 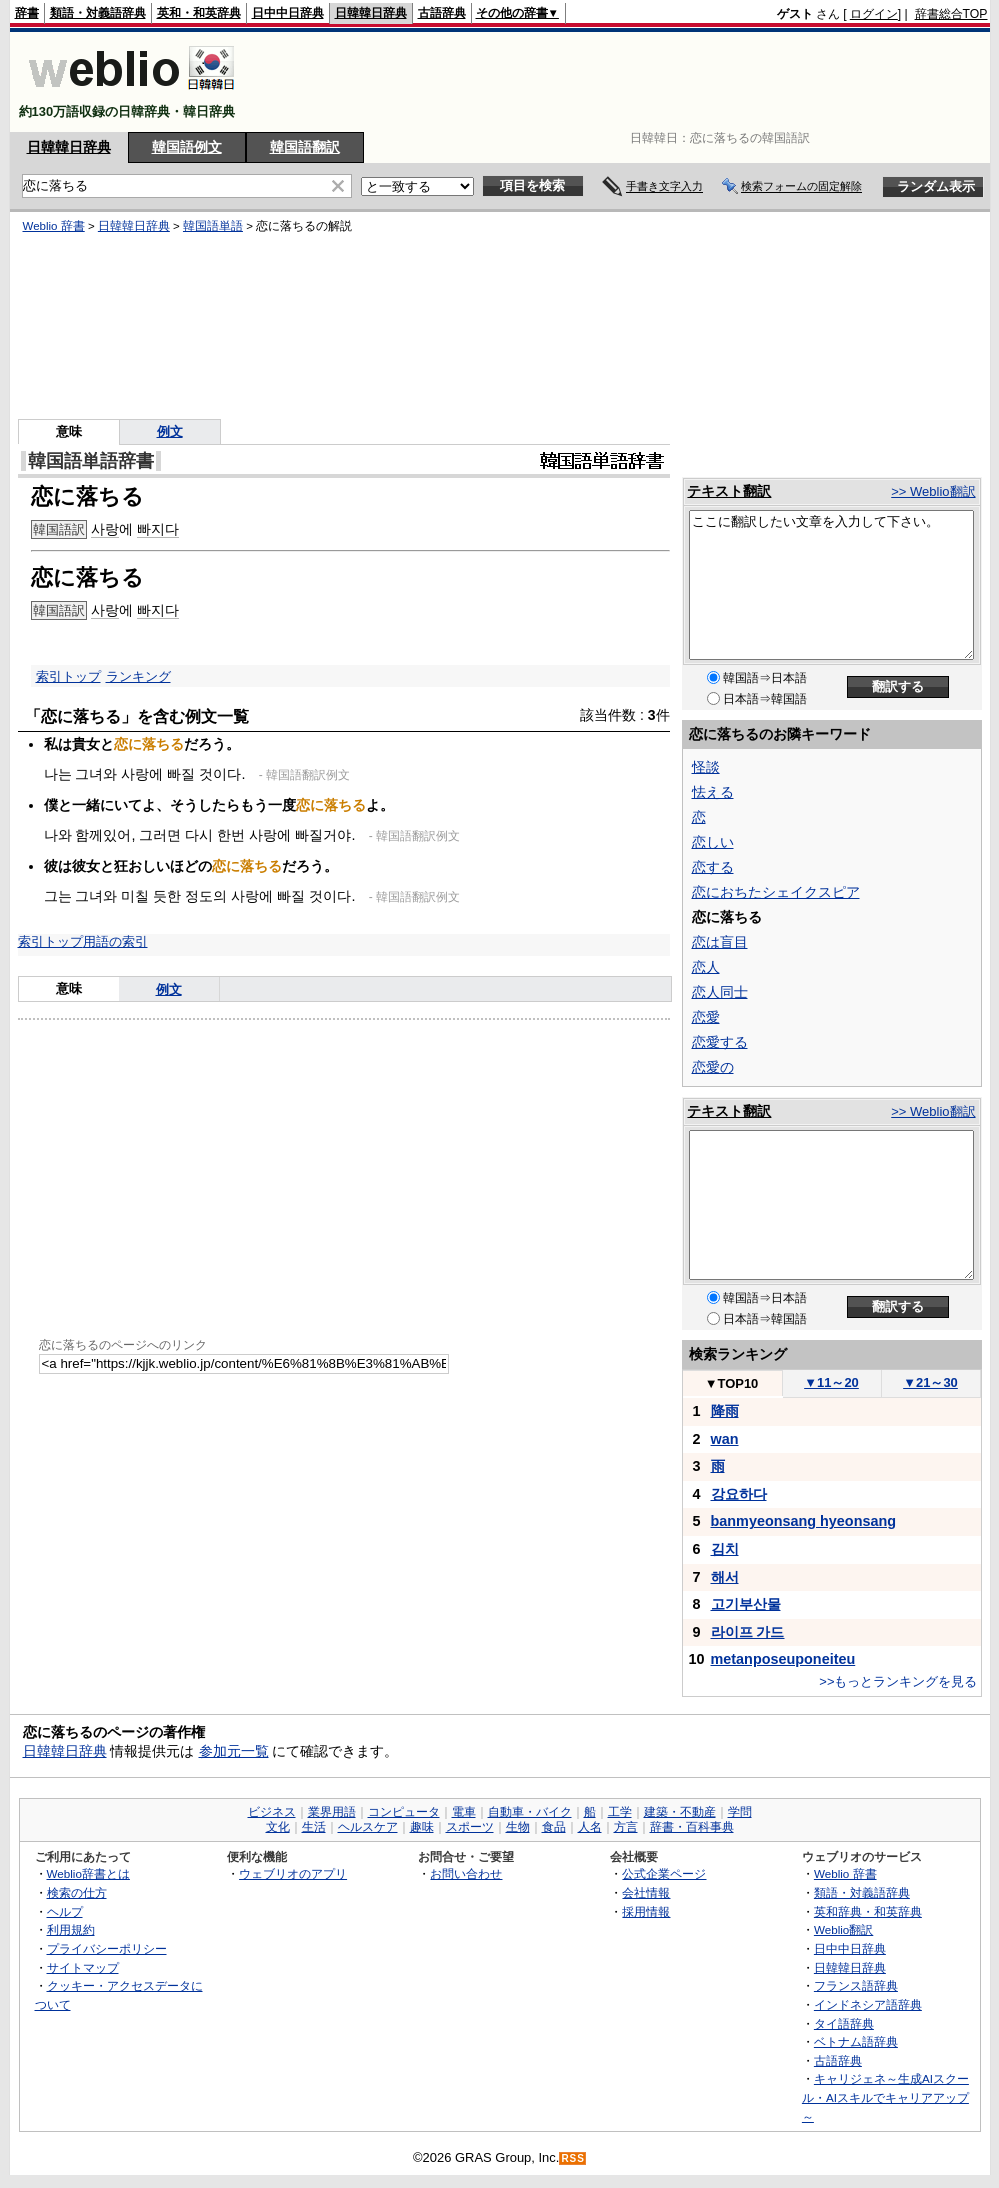 I want to click on 恋愛, so click(x=706, y=1017).